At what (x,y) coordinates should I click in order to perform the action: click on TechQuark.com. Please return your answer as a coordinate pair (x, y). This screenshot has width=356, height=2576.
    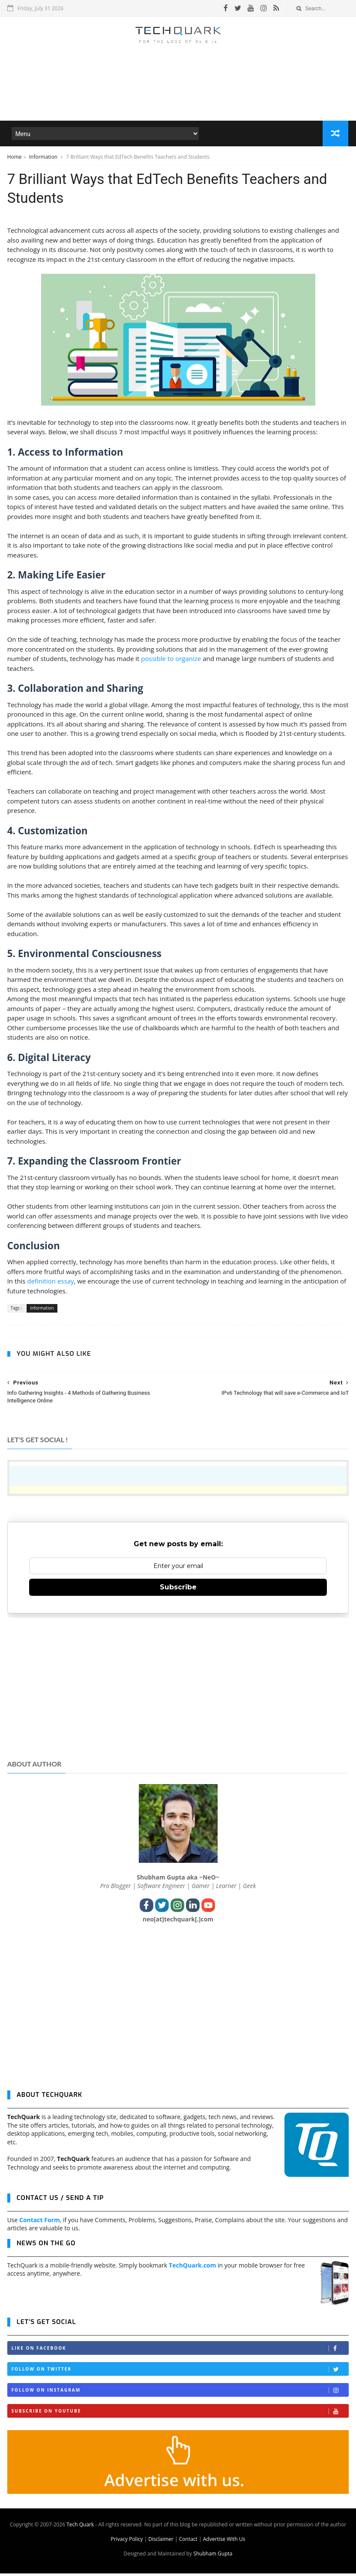
    Looking at the image, I should click on (192, 2267).